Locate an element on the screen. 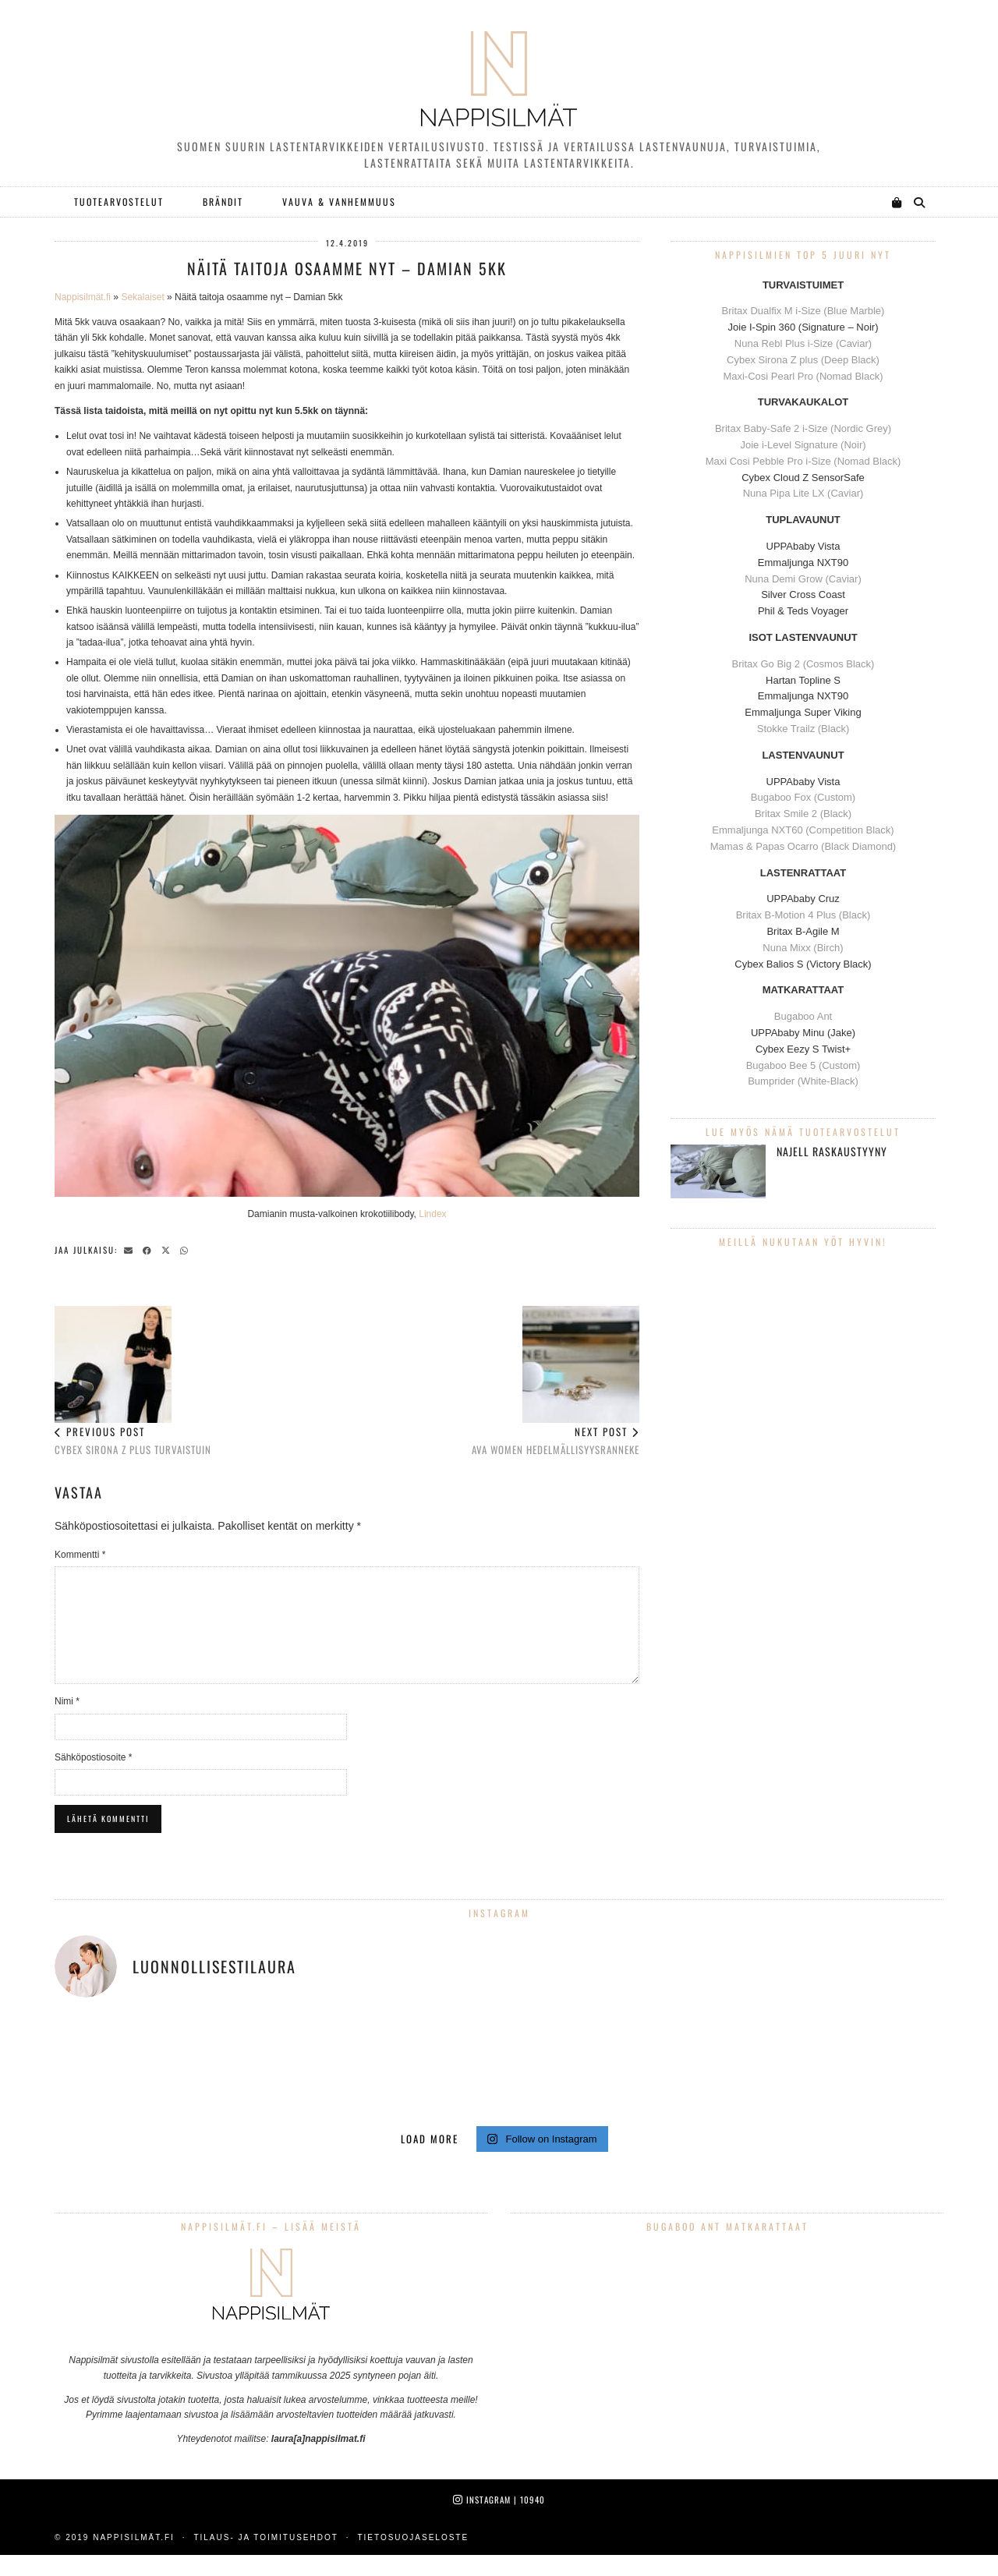 Image resolution: width=998 pixels, height=2576 pixels. Nuna Mixx (Birch) is located at coordinates (803, 948).